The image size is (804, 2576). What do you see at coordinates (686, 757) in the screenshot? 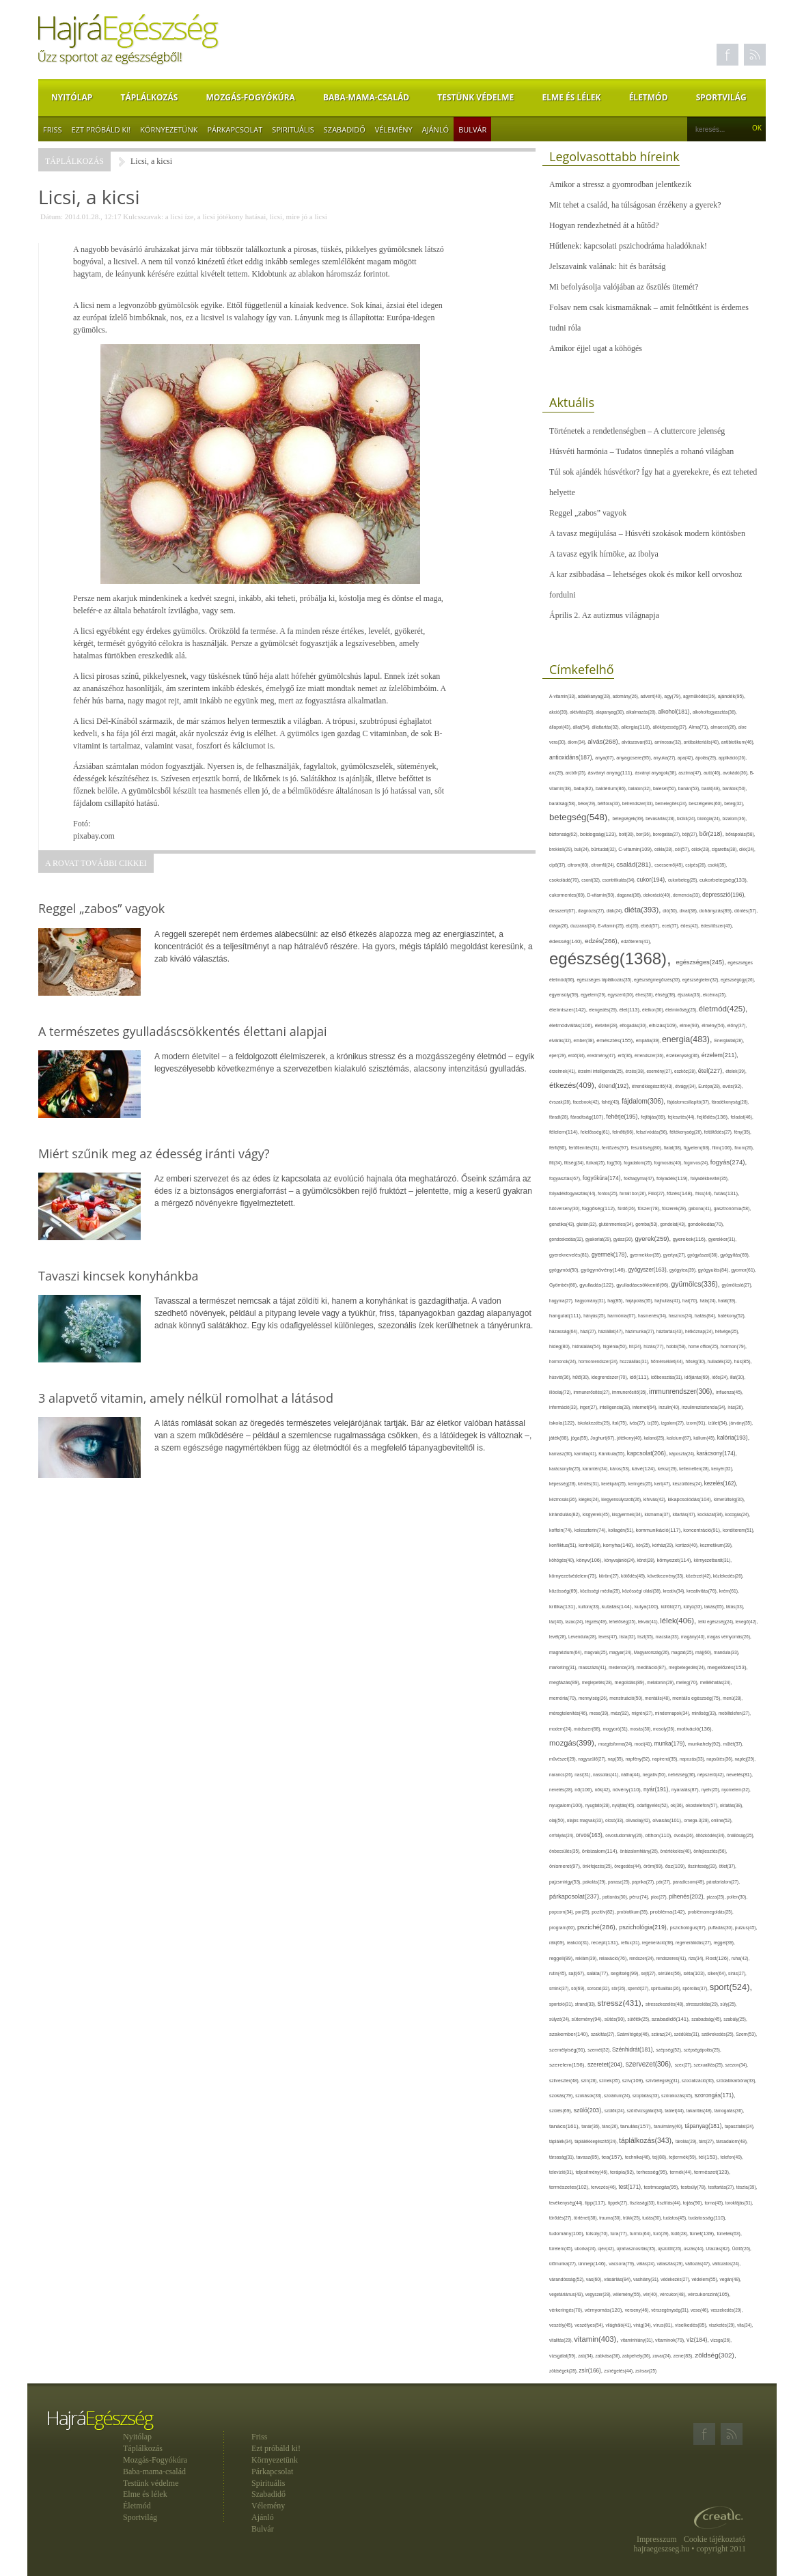
I see `apa(42),` at bounding box center [686, 757].